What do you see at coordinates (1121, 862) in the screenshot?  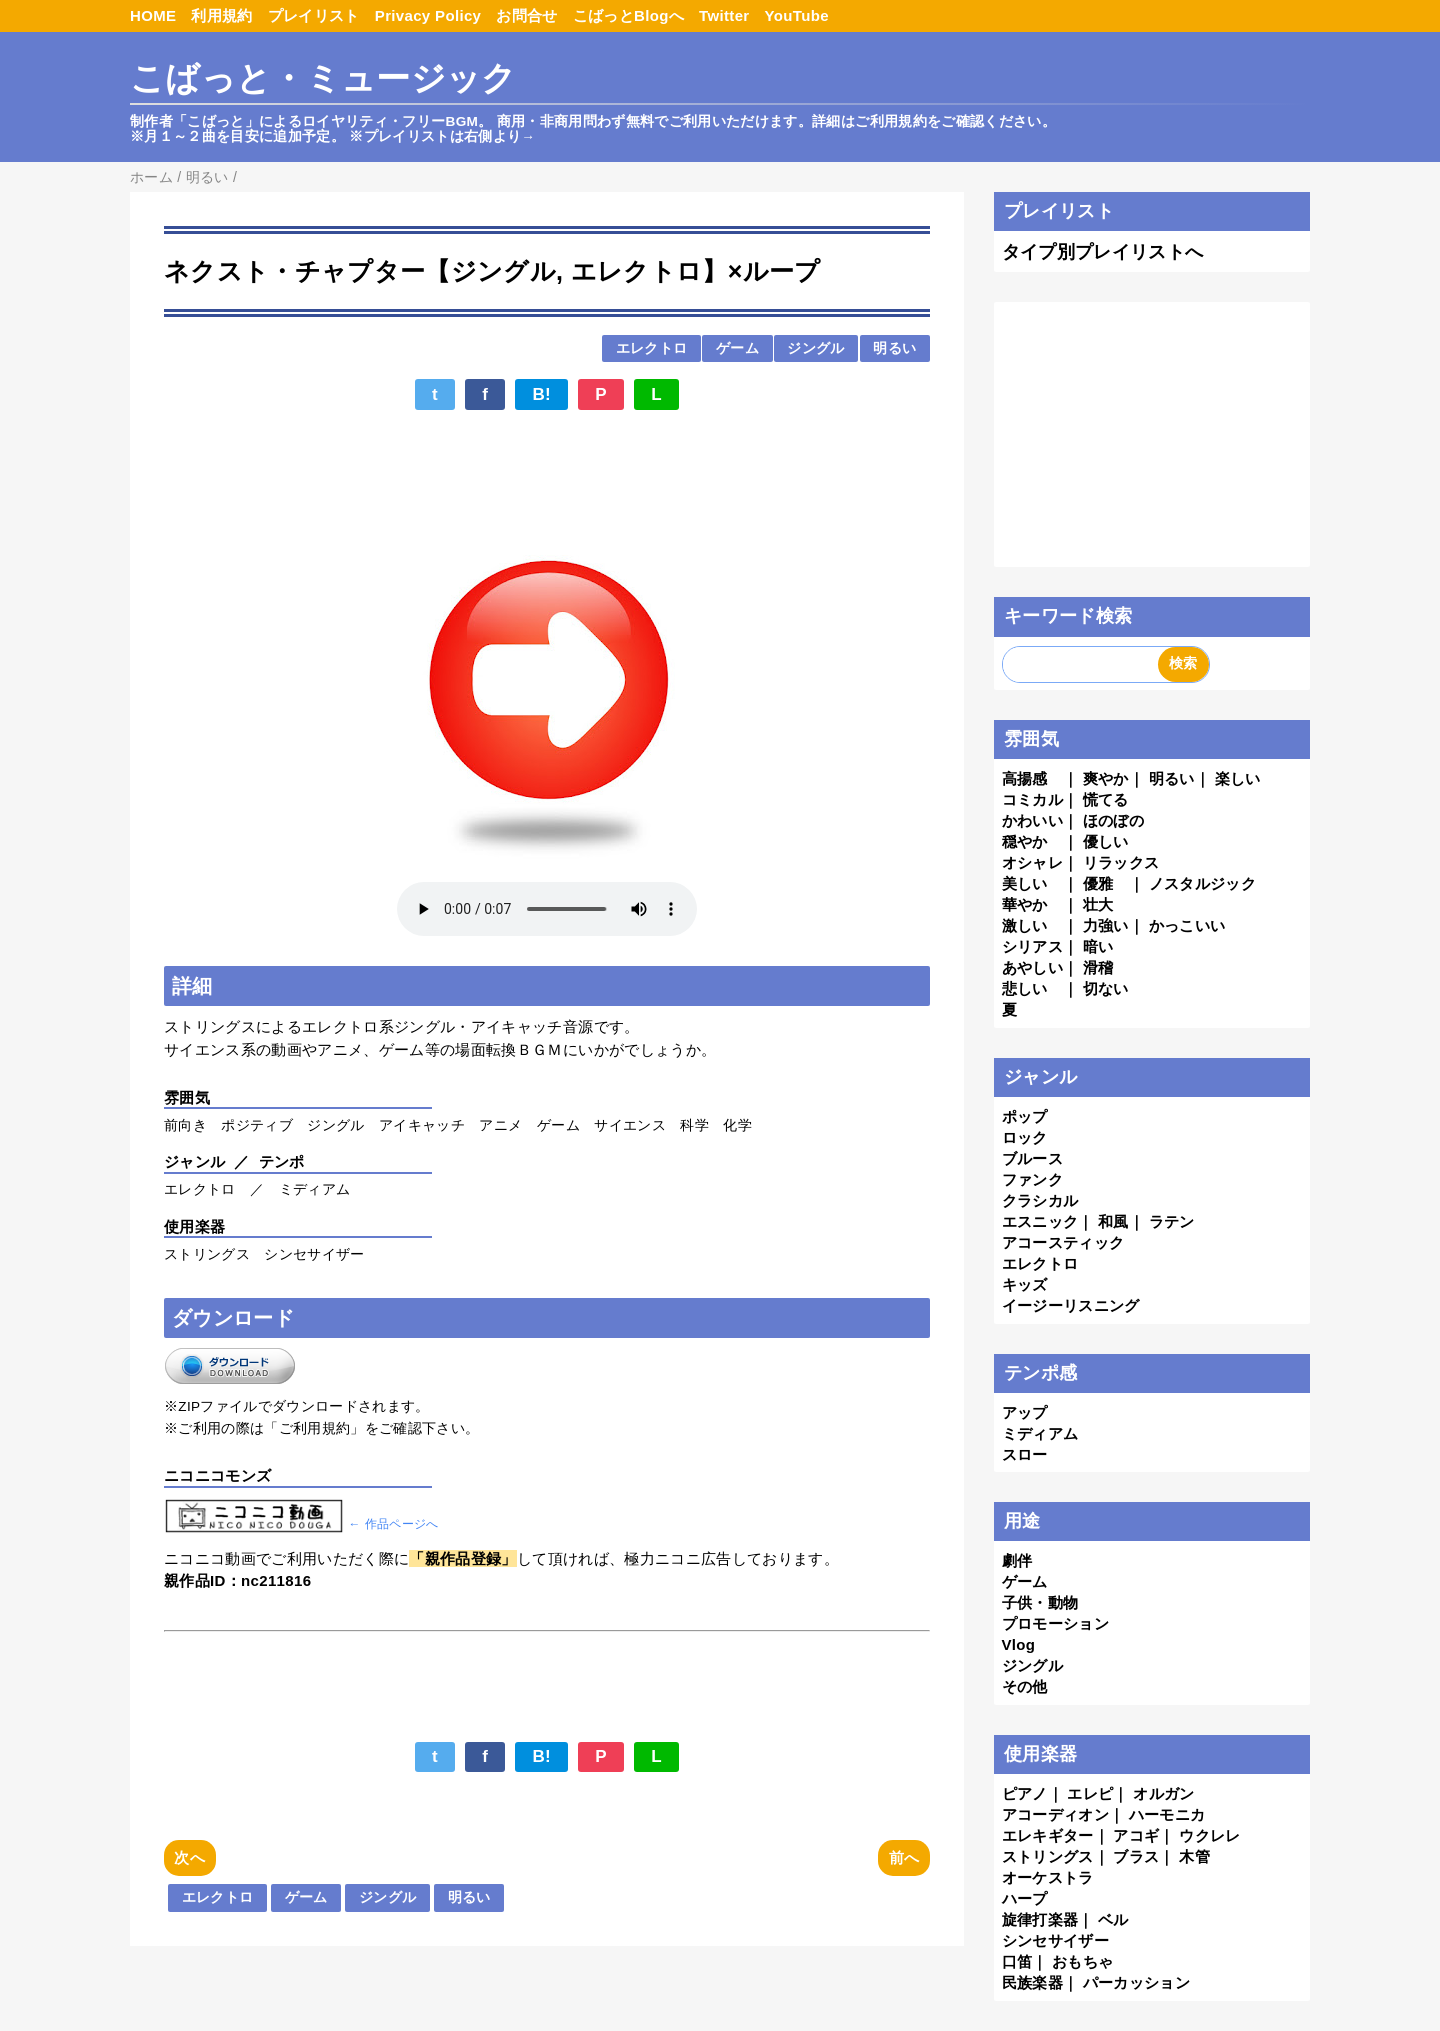 I see `リラックス` at bounding box center [1121, 862].